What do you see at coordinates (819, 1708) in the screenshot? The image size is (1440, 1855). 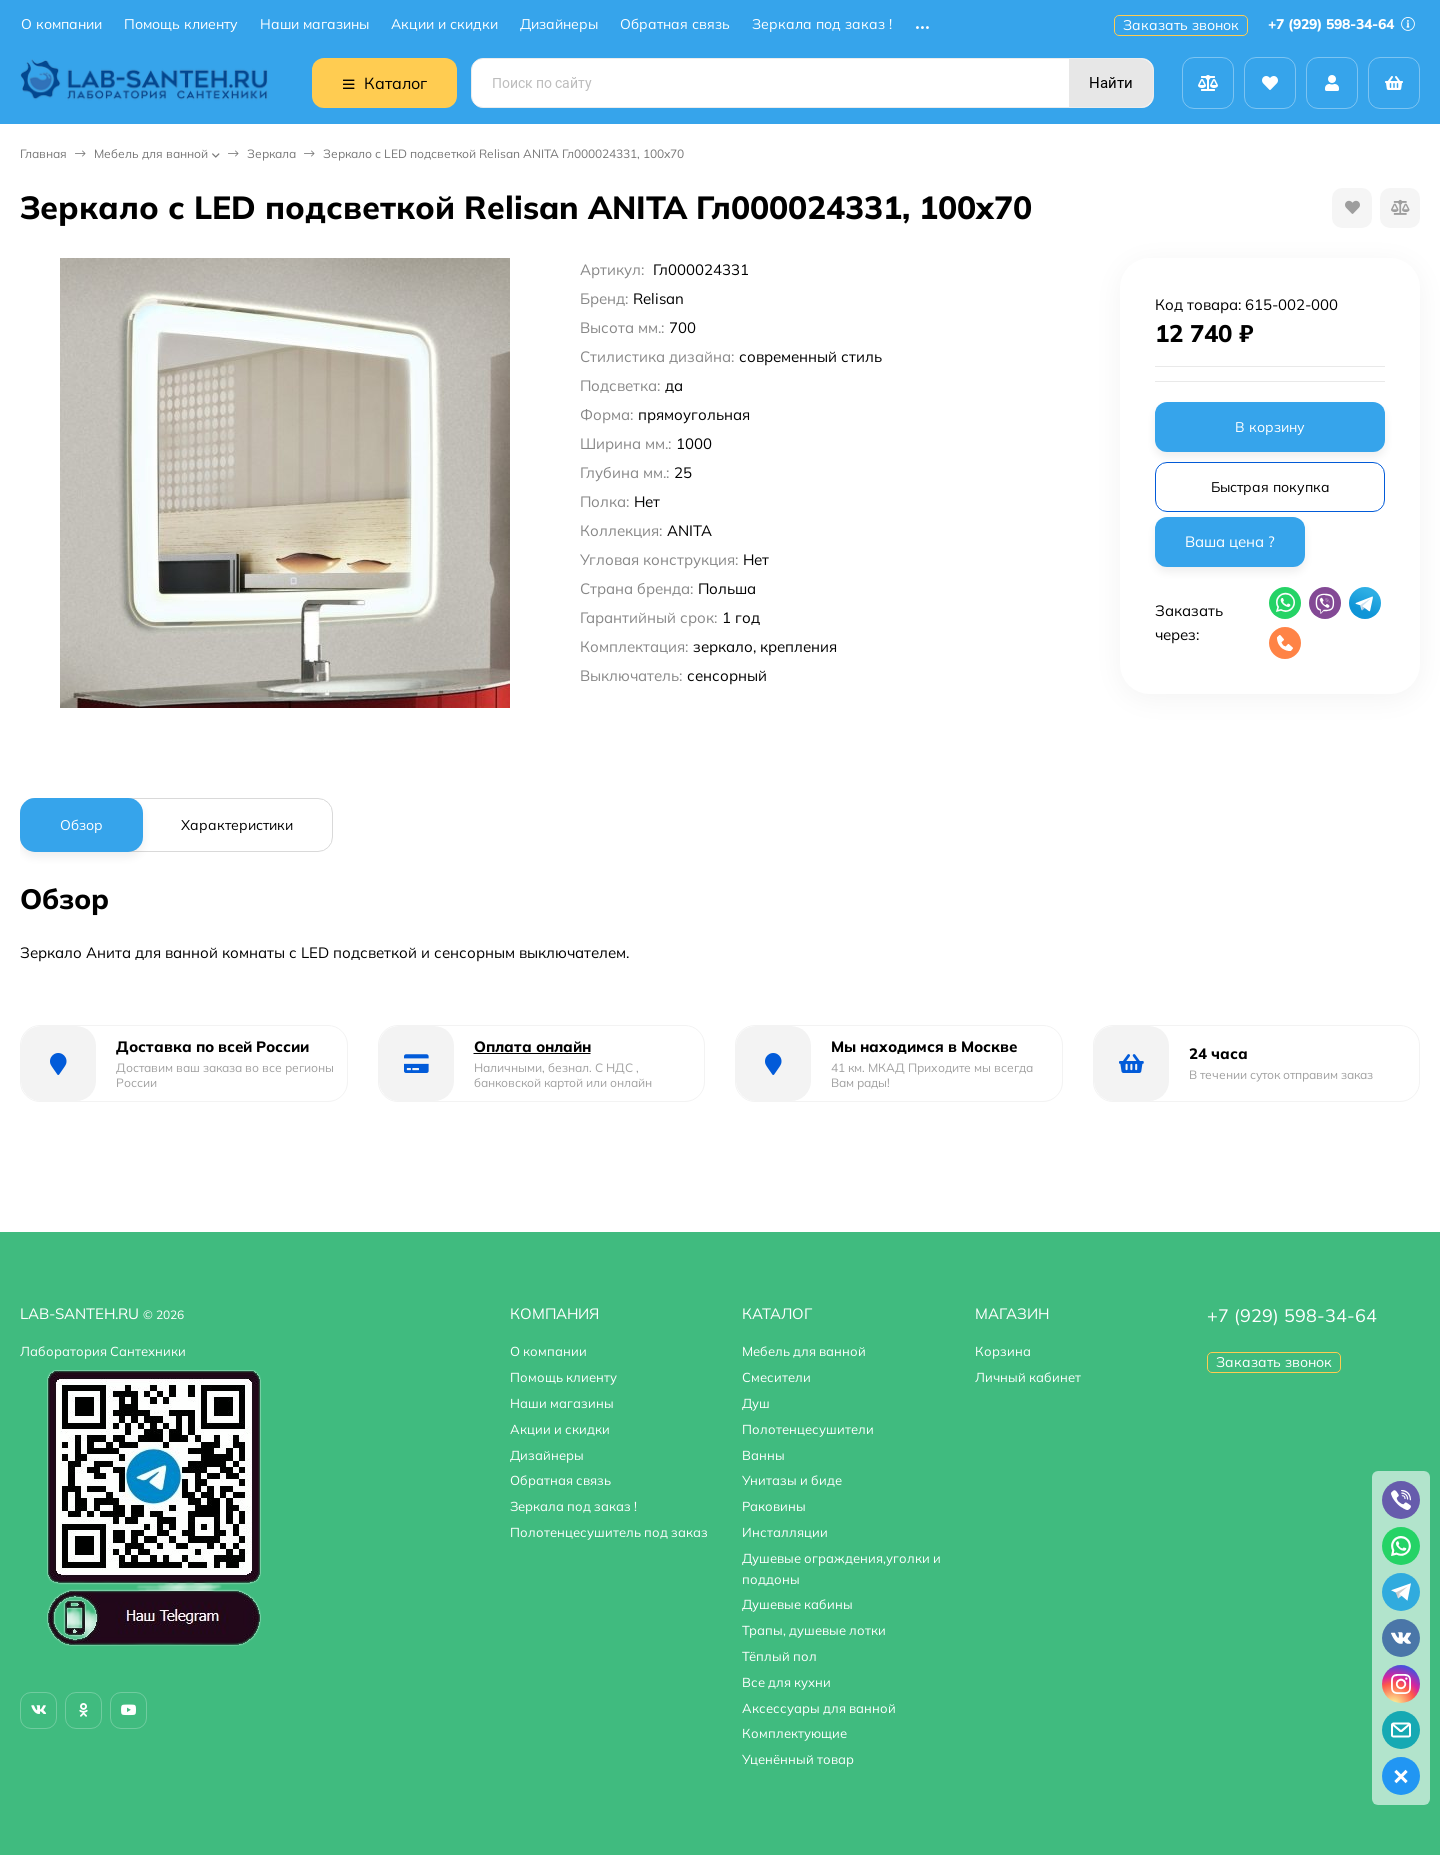 I see `Аксессуары для ванной` at bounding box center [819, 1708].